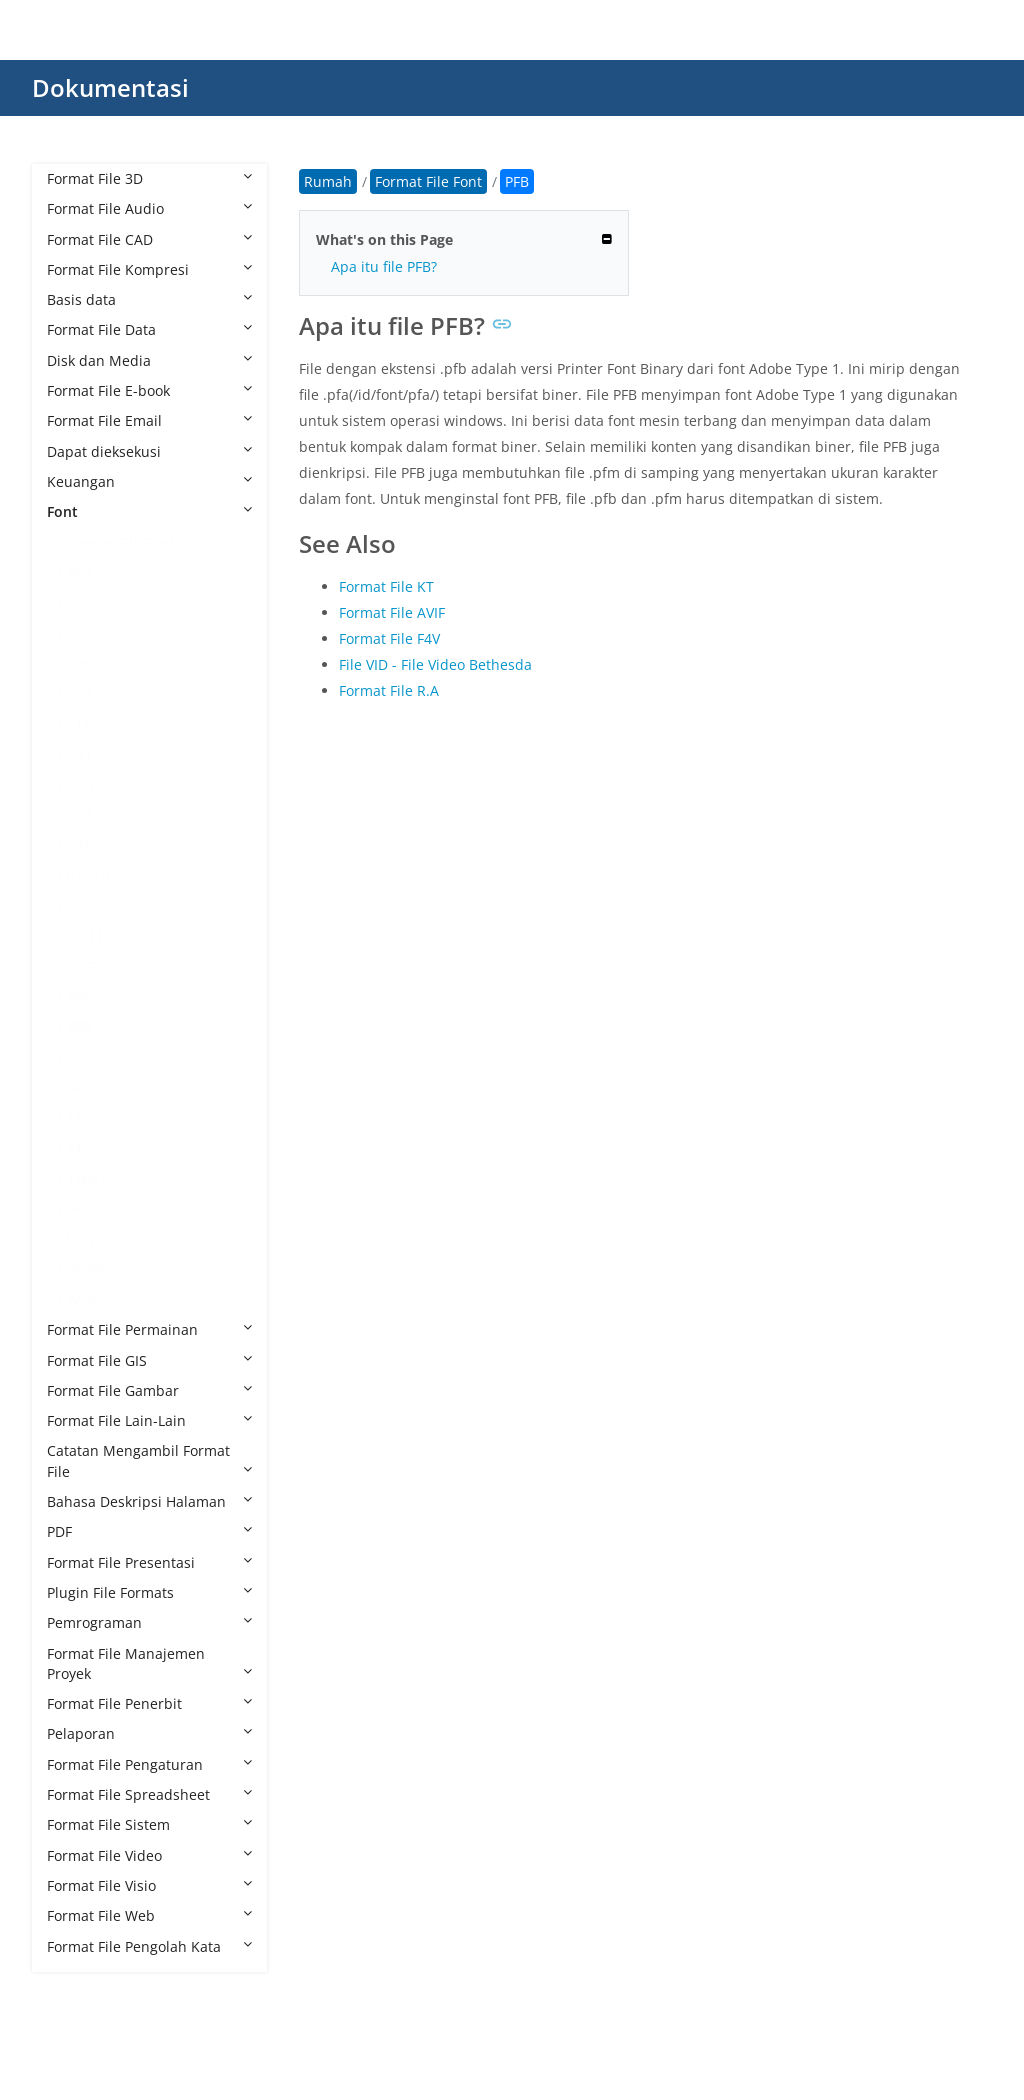 Image resolution: width=1024 pixels, height=2100 pixels. What do you see at coordinates (149, 1733) in the screenshot?
I see `Pelaporan` at bounding box center [149, 1733].